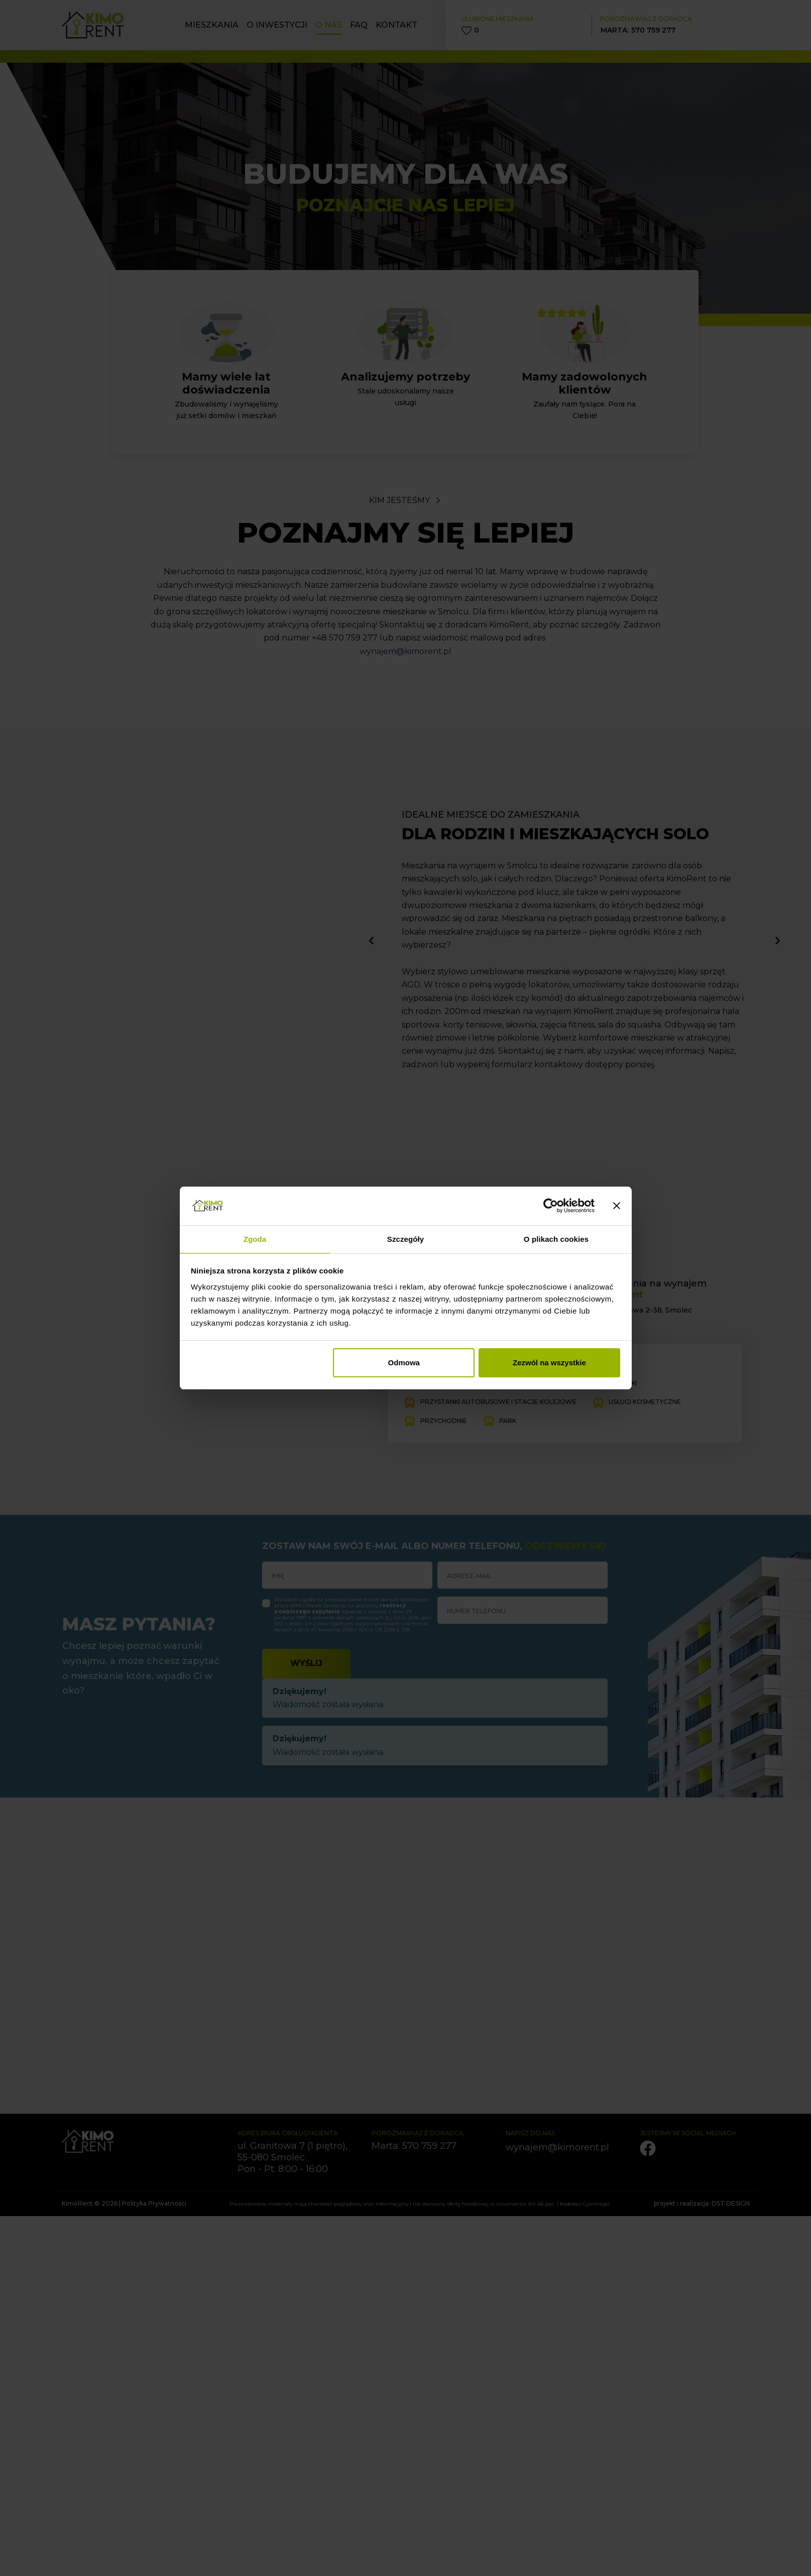  Describe the element at coordinates (255, 1239) in the screenshot. I see `Zgoda [tab]` at that location.